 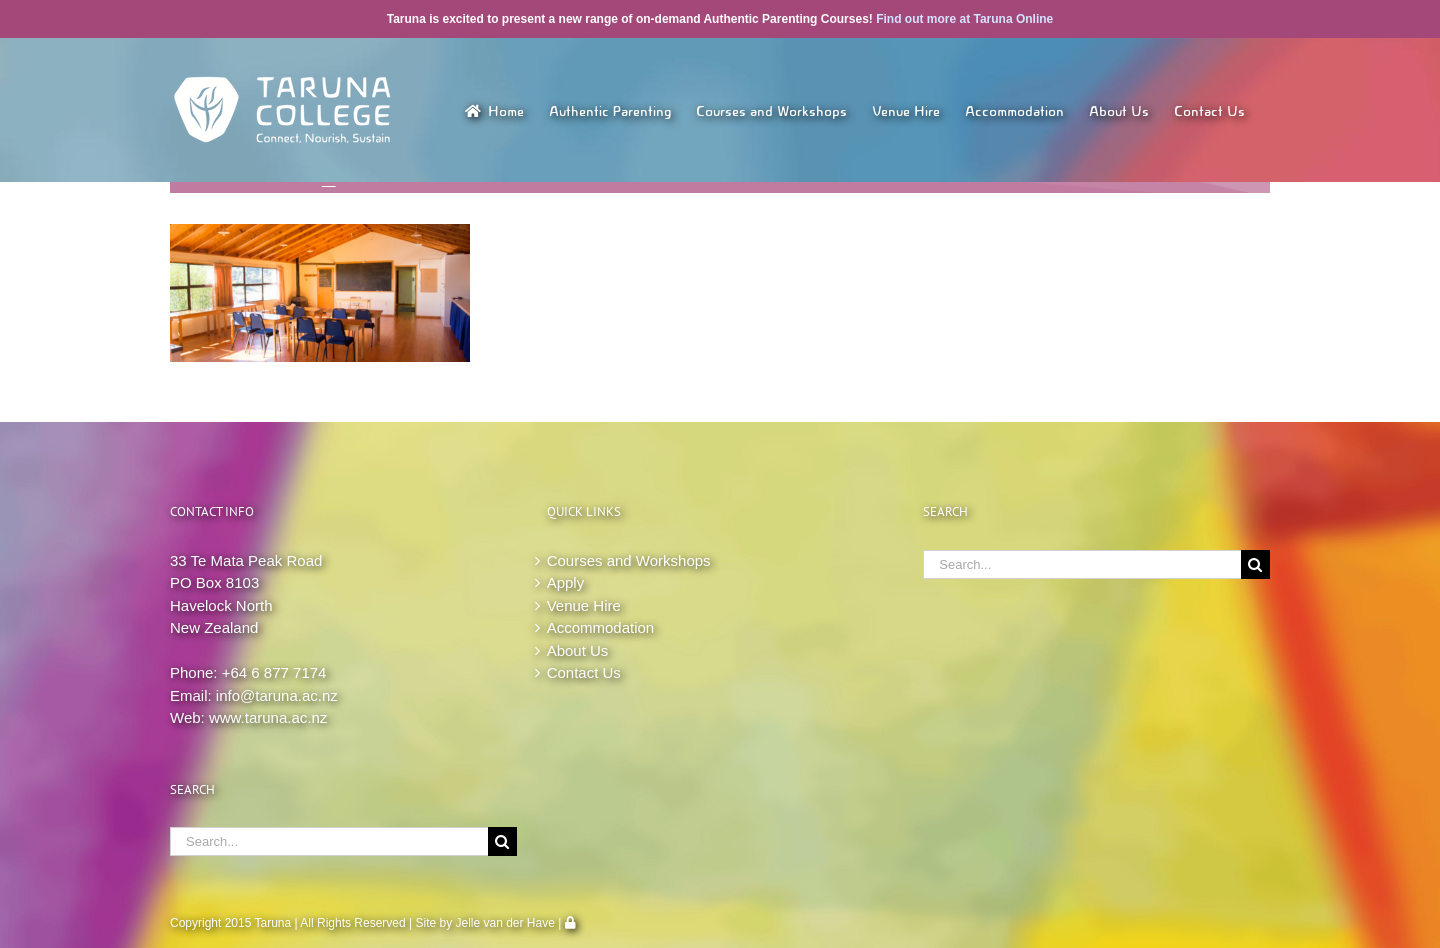 What do you see at coordinates (629, 560) in the screenshot?
I see `Courses and Workshops` at bounding box center [629, 560].